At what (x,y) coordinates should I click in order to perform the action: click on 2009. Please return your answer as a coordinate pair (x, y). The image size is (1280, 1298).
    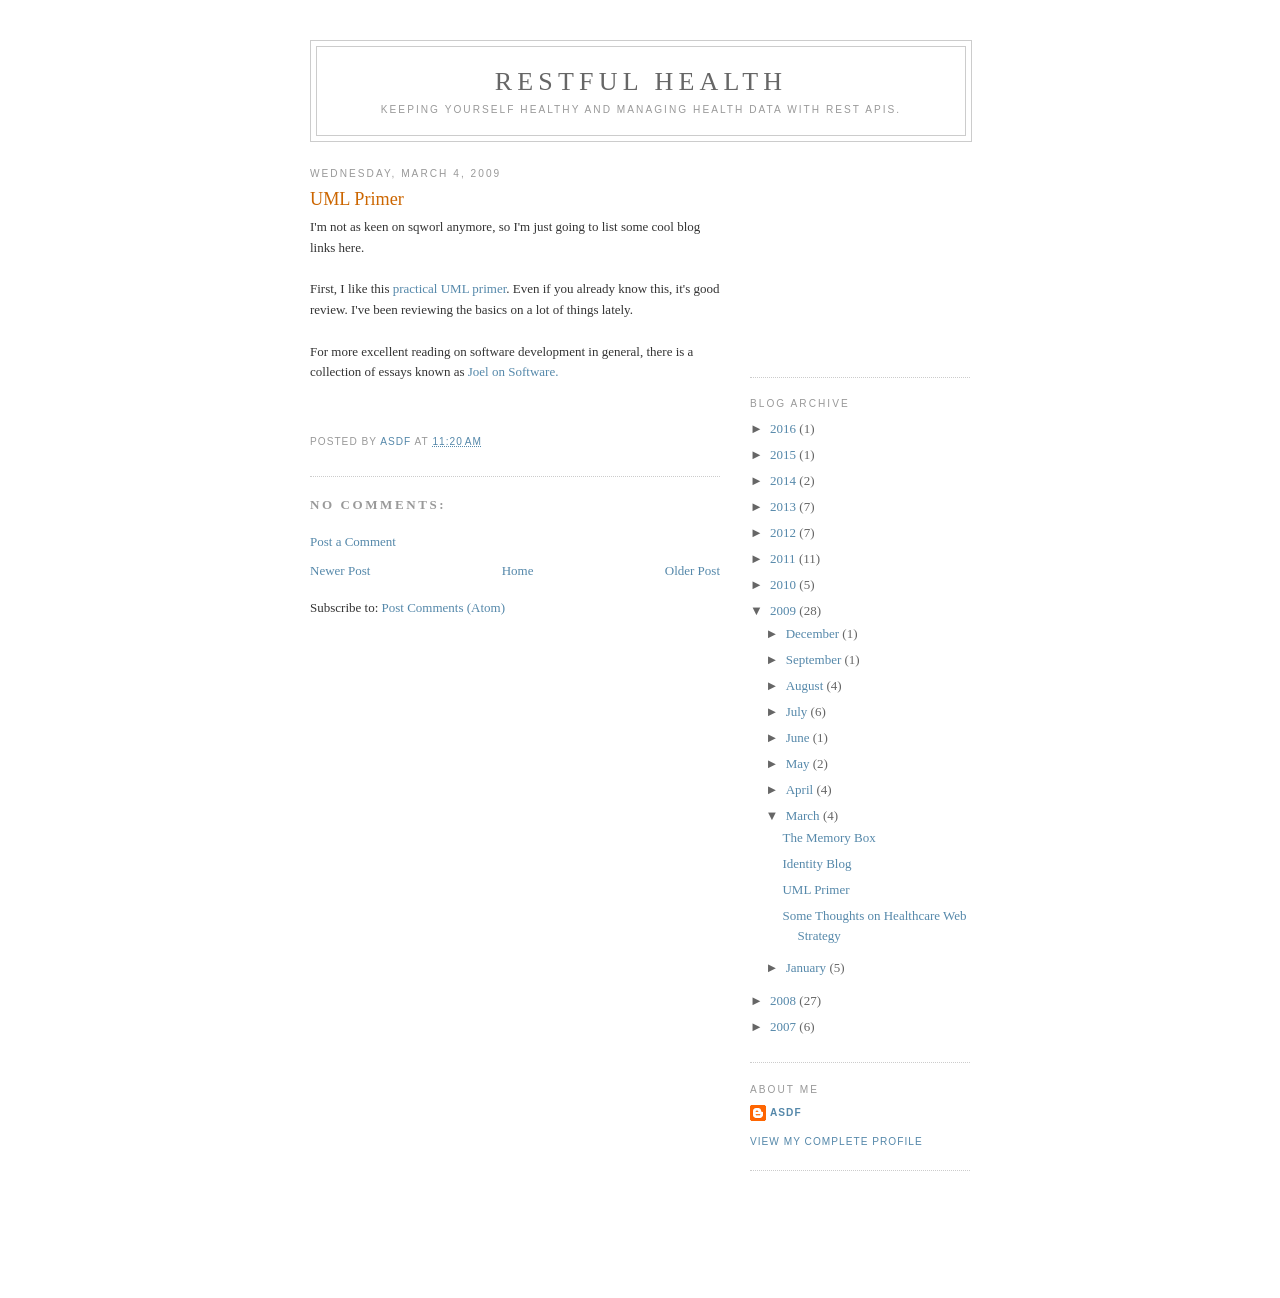
    Looking at the image, I should click on (784, 610).